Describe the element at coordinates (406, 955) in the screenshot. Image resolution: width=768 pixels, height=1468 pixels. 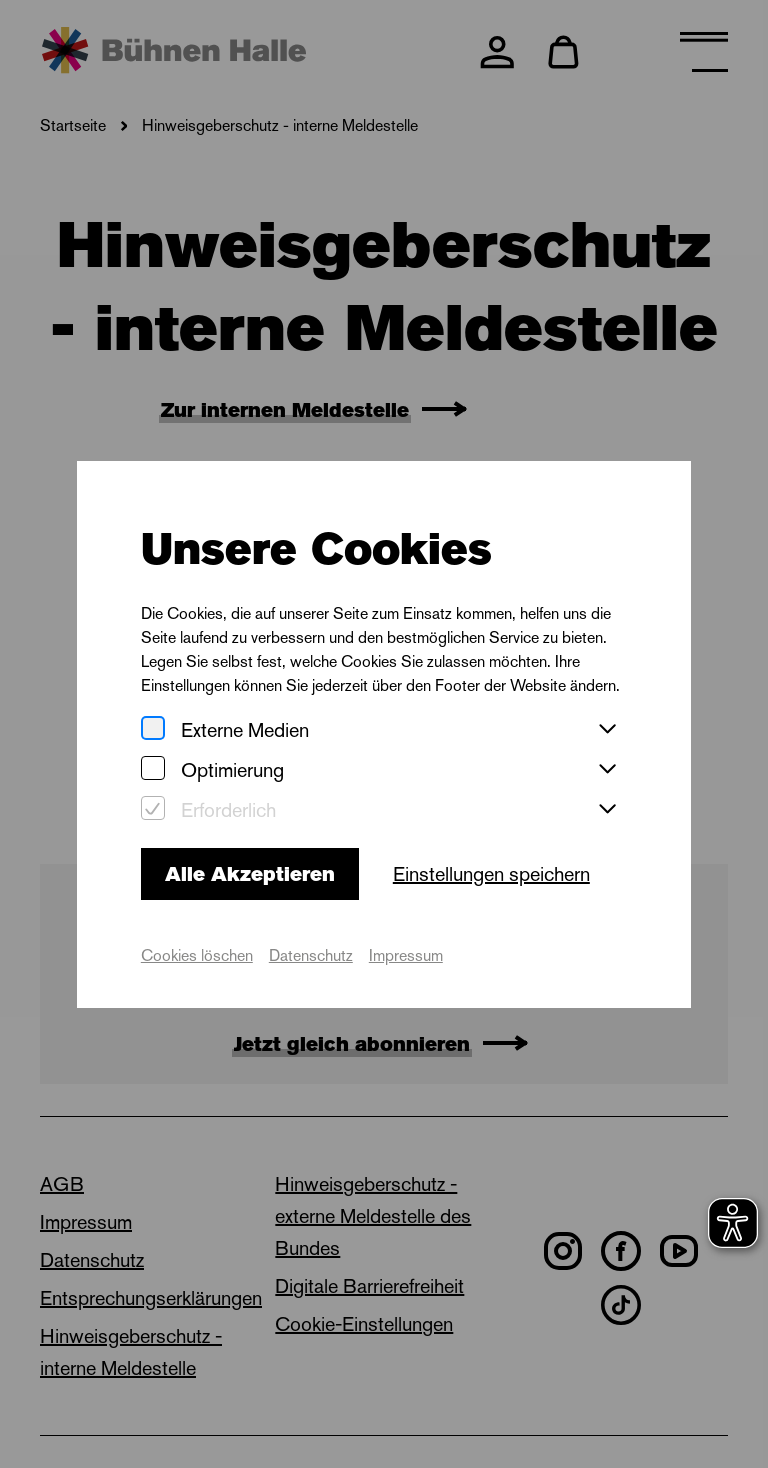
I see `Impressum` at that location.